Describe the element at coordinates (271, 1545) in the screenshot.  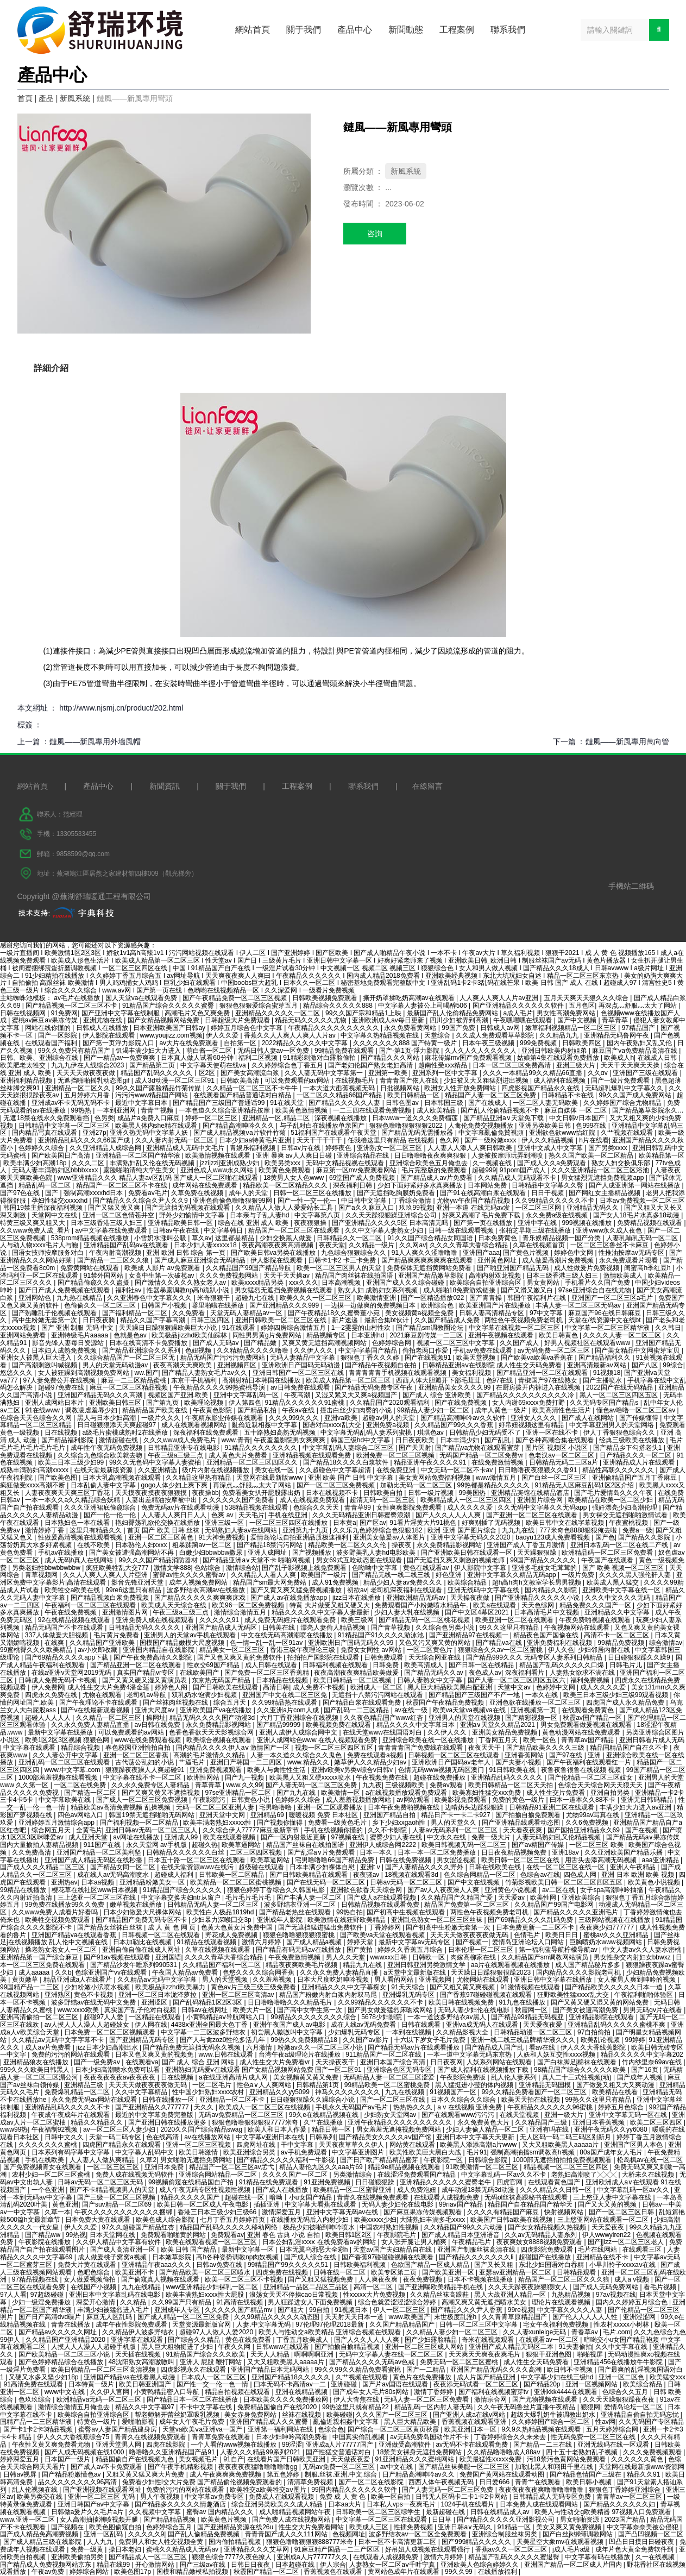
I see `国产精品18禁污污网站` at that location.